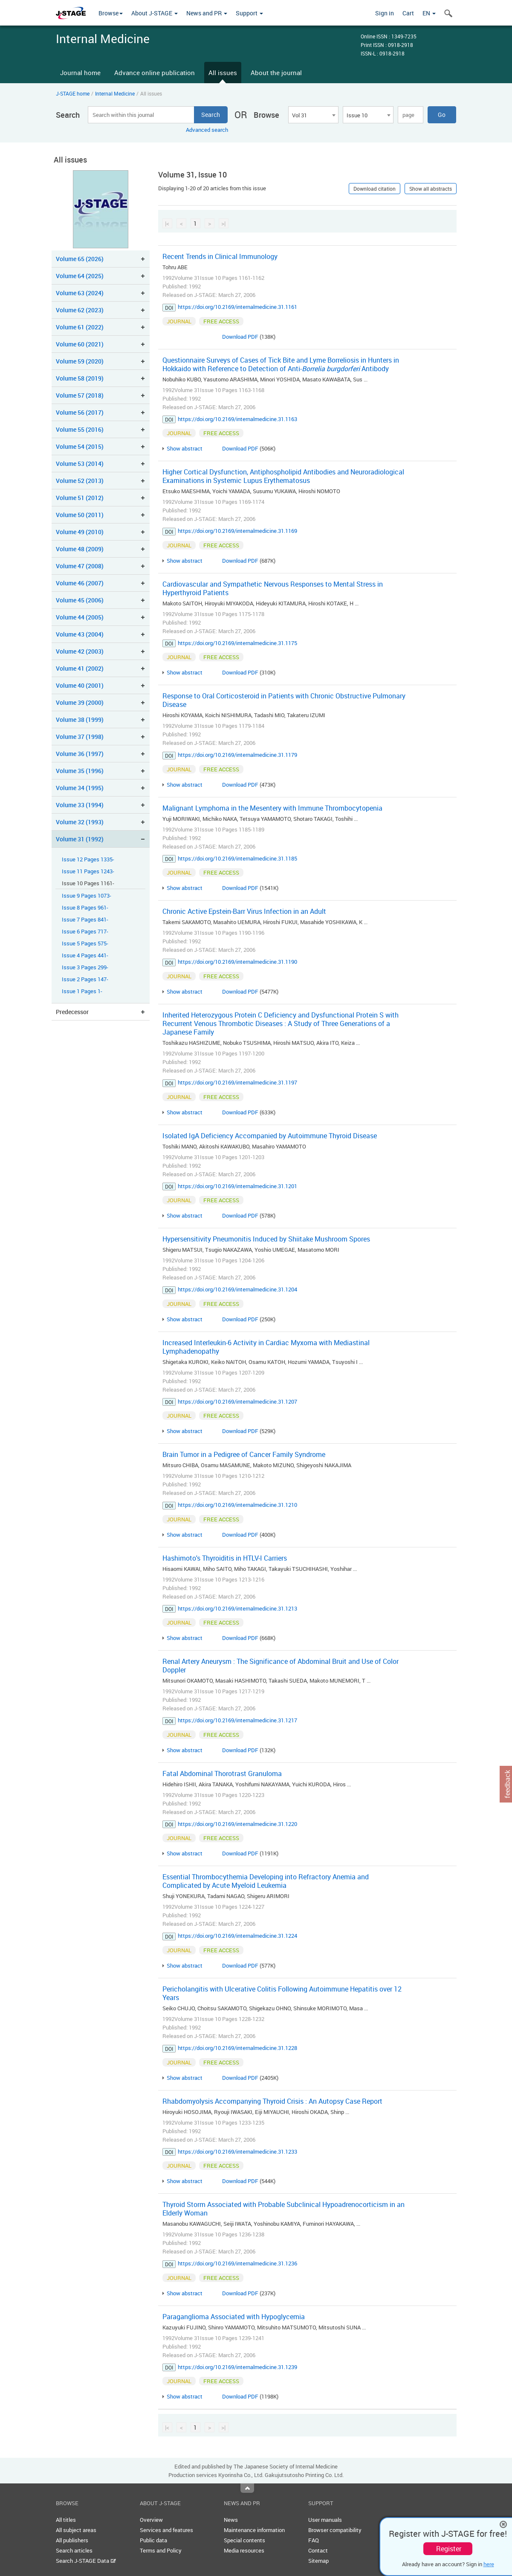  What do you see at coordinates (318, 2560) in the screenshot?
I see `Sitemap` at bounding box center [318, 2560].